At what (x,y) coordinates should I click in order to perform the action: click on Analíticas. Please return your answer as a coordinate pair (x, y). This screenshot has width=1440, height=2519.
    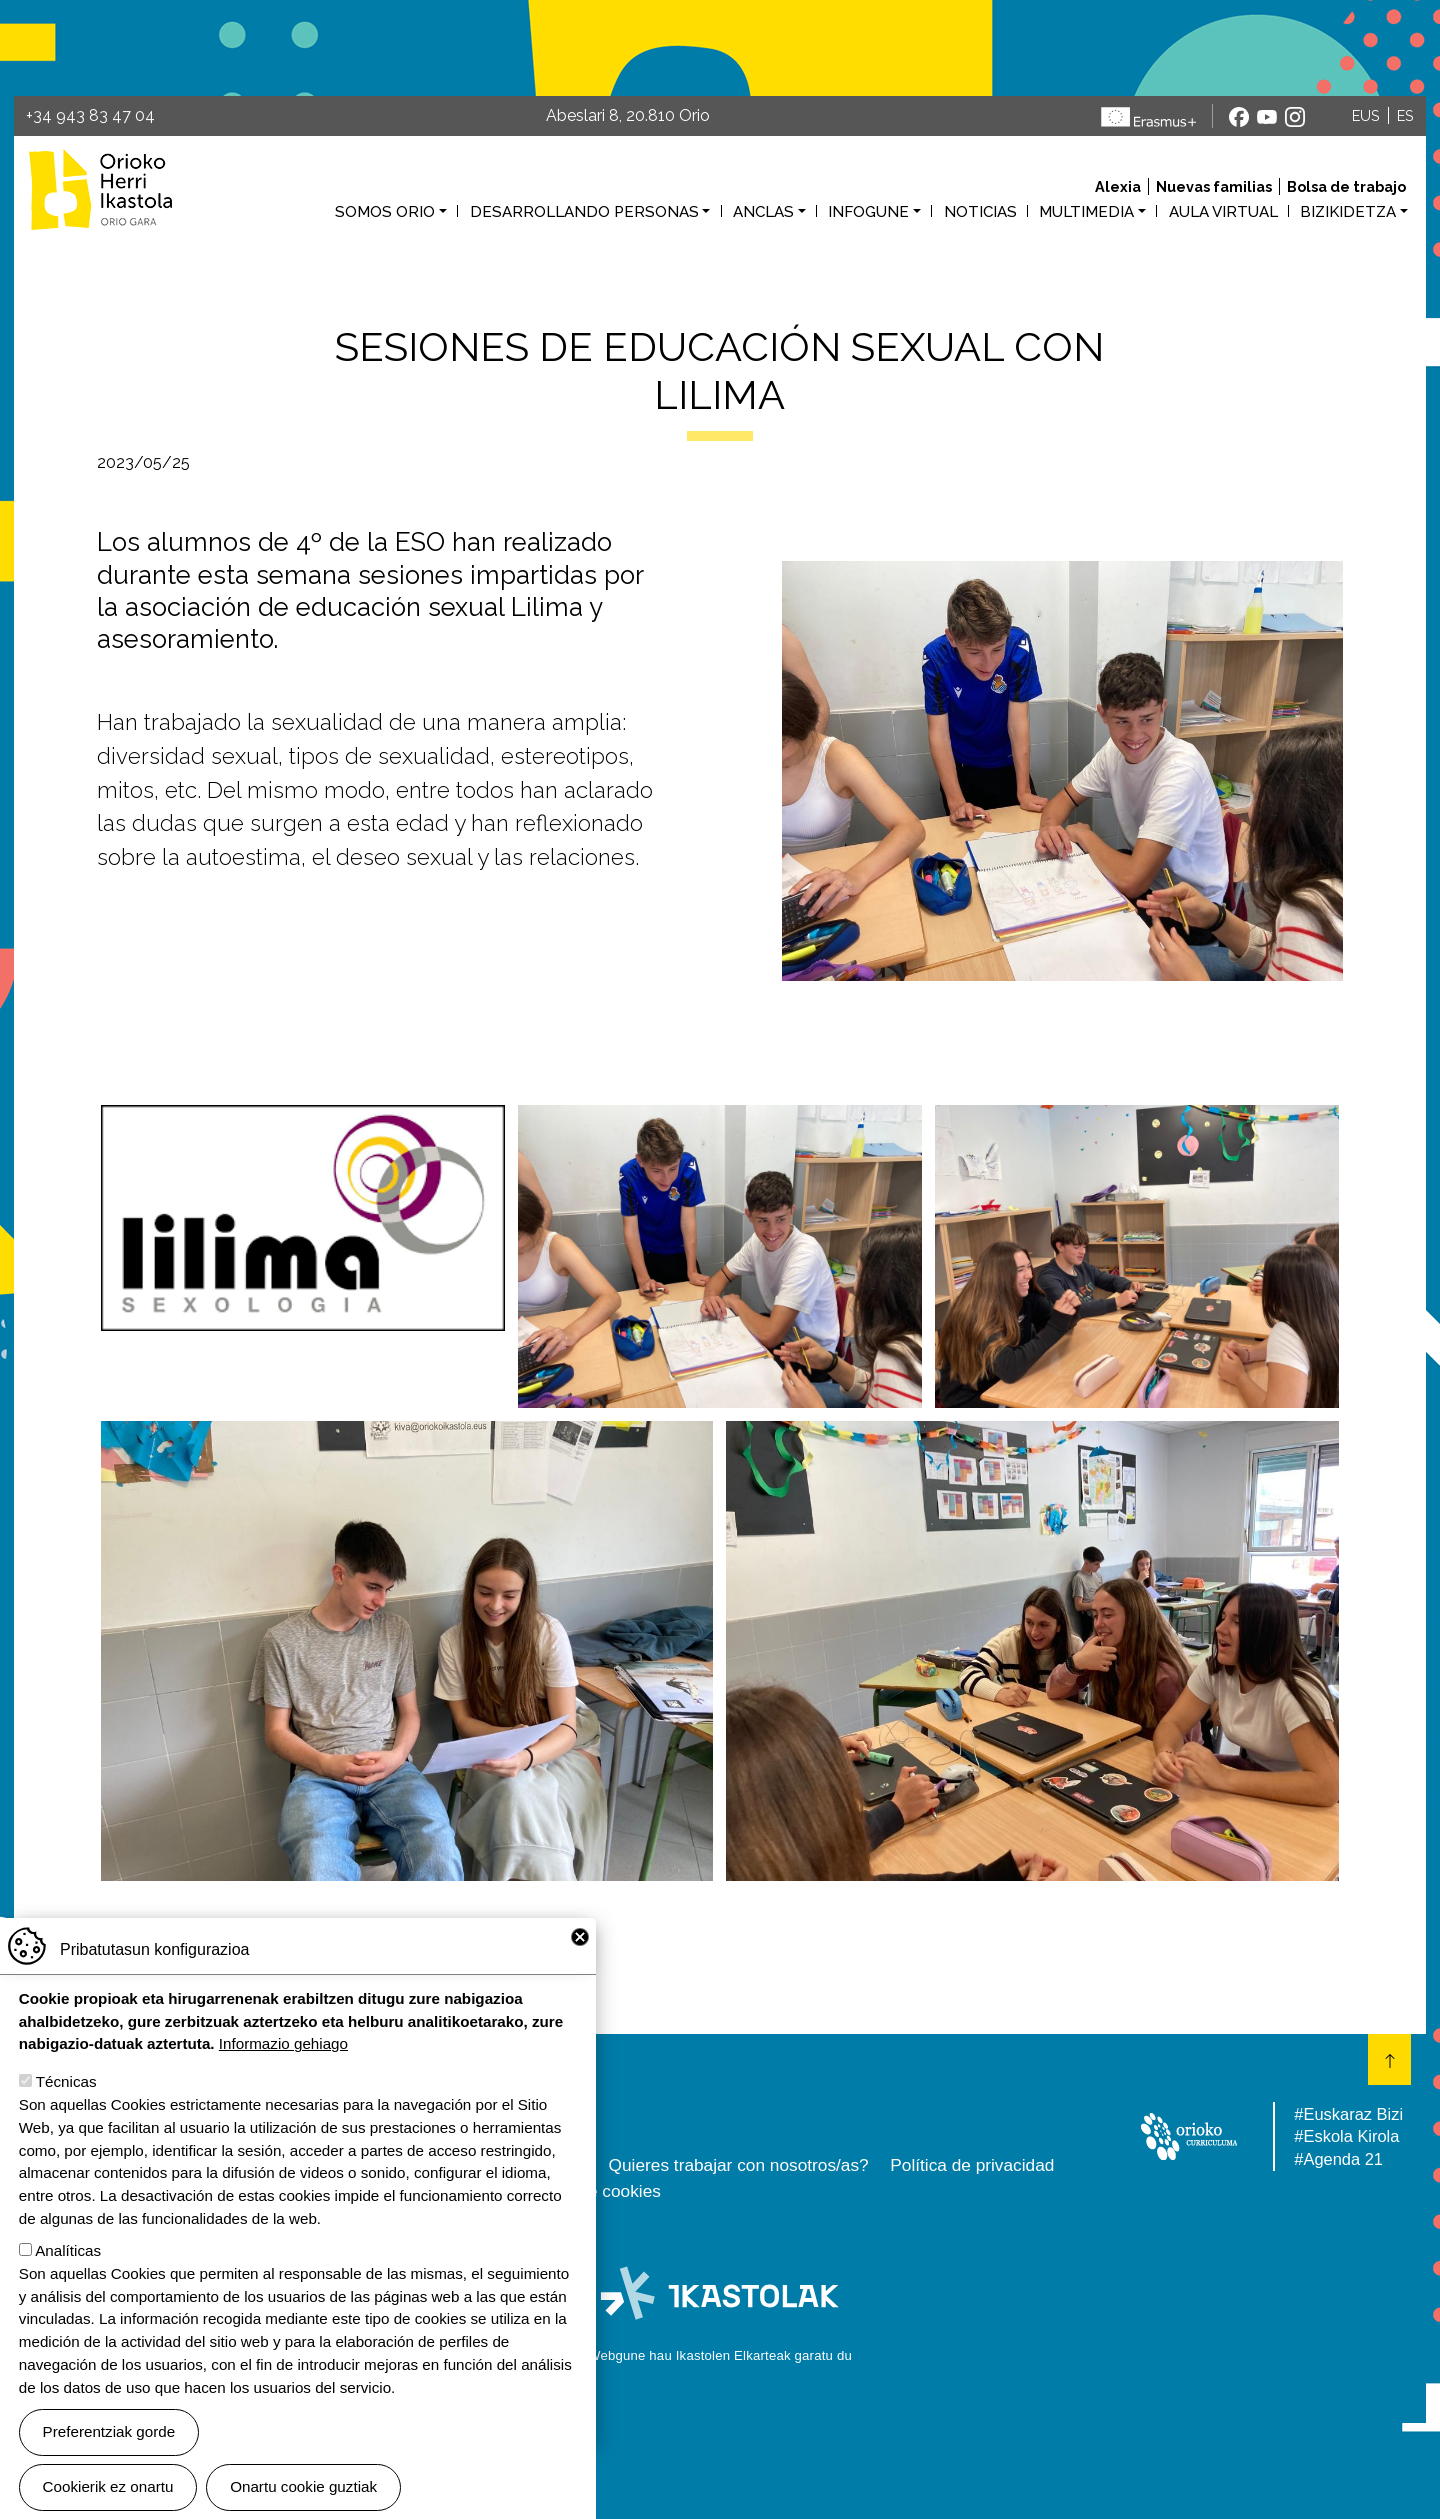
    Looking at the image, I should click on (68, 2250).